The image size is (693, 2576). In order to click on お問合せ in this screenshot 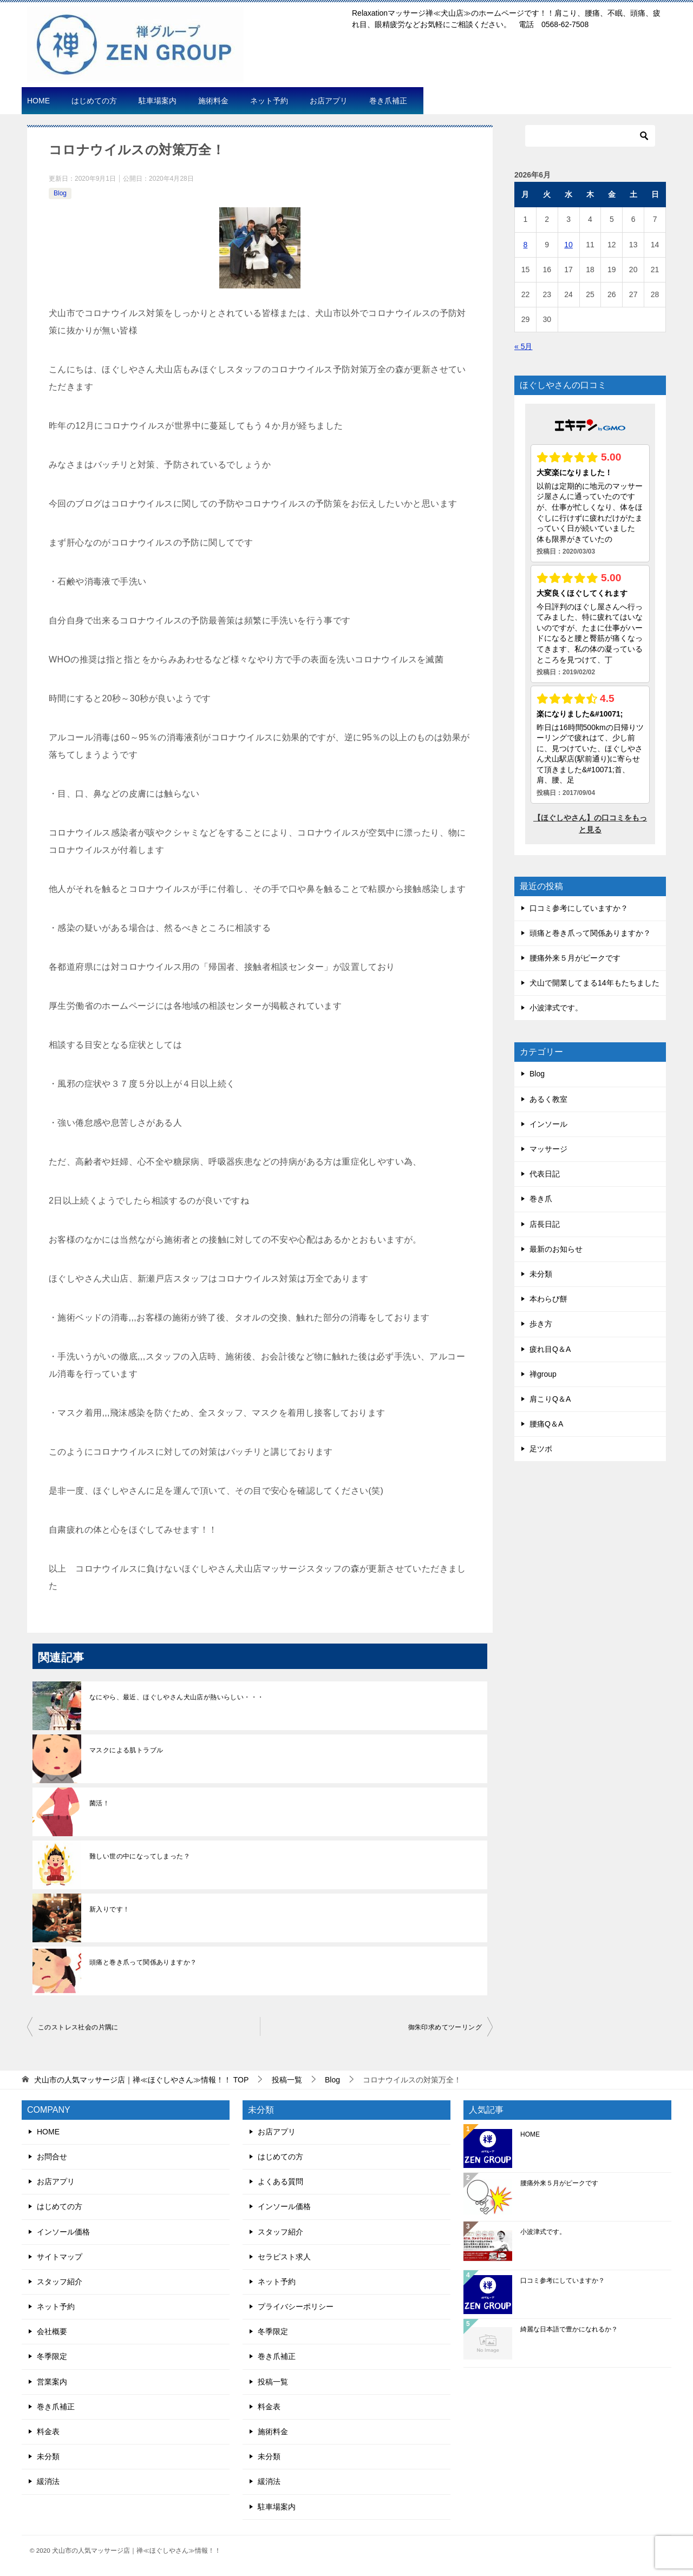, I will do `click(52, 2156)`.